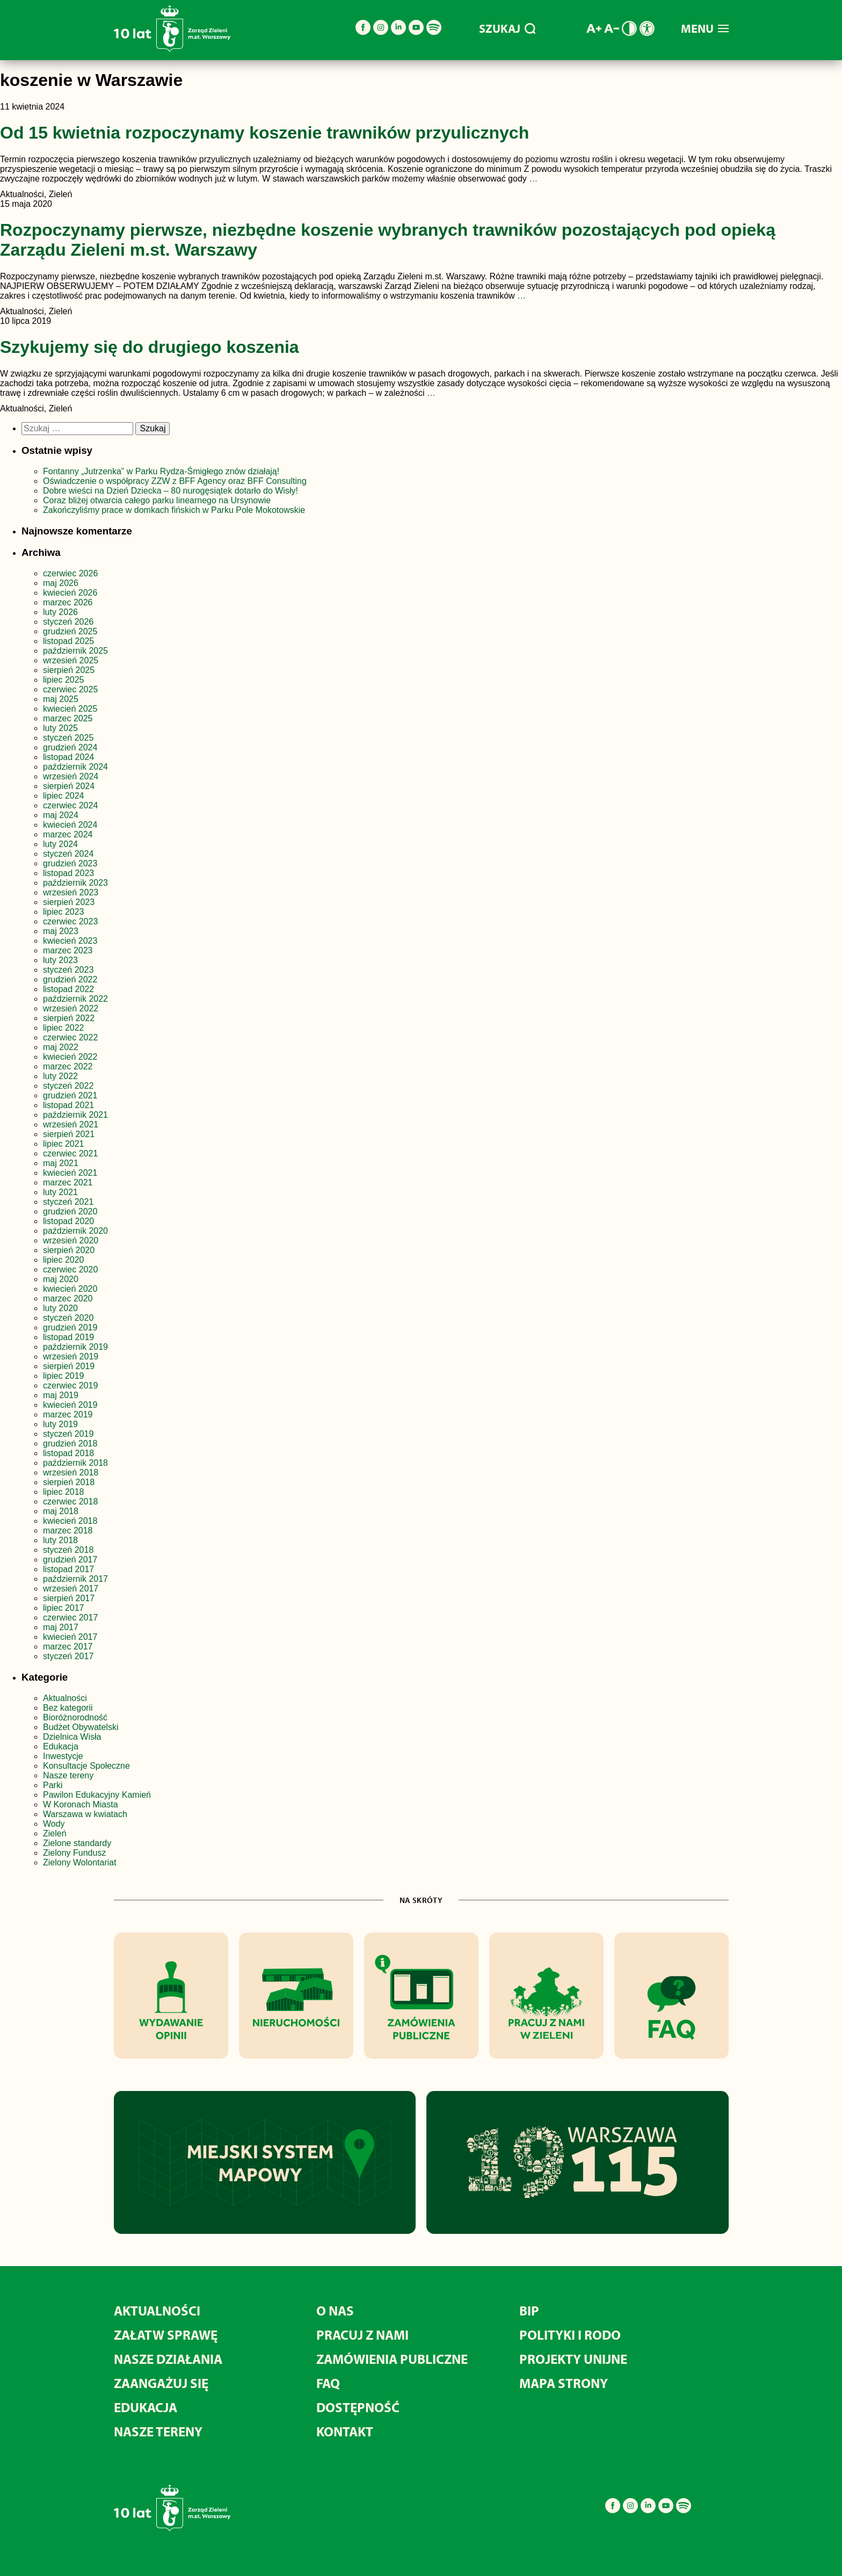 This screenshot has width=842, height=2576. Describe the element at coordinates (68, 1530) in the screenshot. I see `marzec 2018` at that location.